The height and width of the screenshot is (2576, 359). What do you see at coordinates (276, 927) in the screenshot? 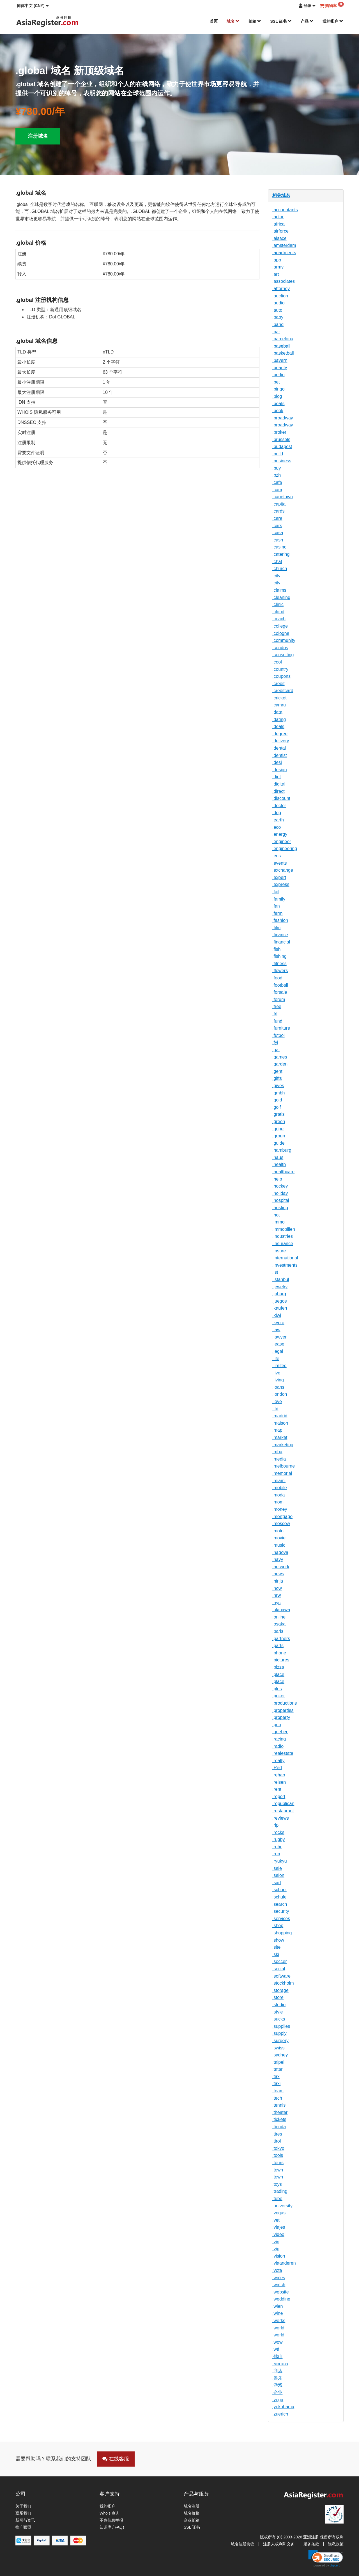
I see `.film` at bounding box center [276, 927].